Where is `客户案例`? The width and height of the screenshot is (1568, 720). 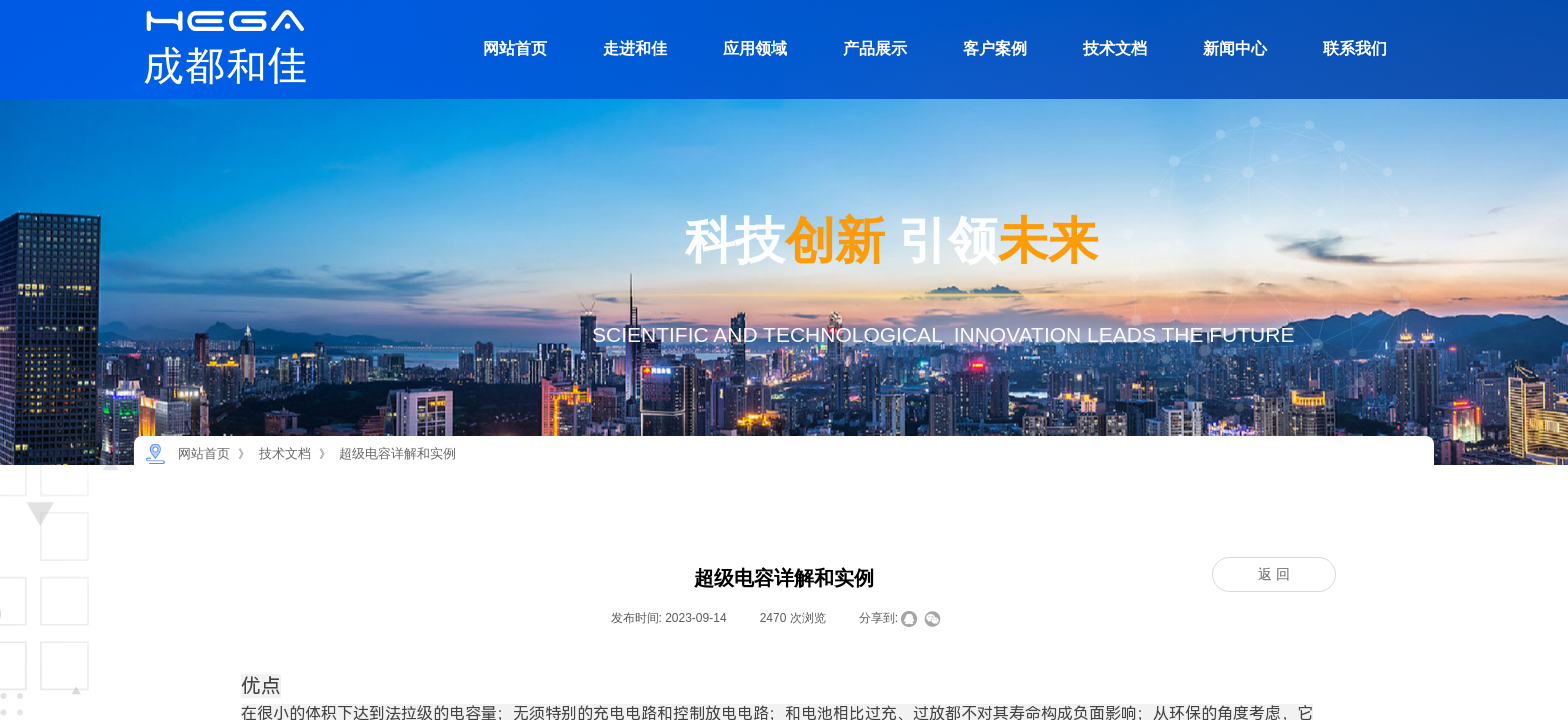
客户案例 is located at coordinates (995, 48).